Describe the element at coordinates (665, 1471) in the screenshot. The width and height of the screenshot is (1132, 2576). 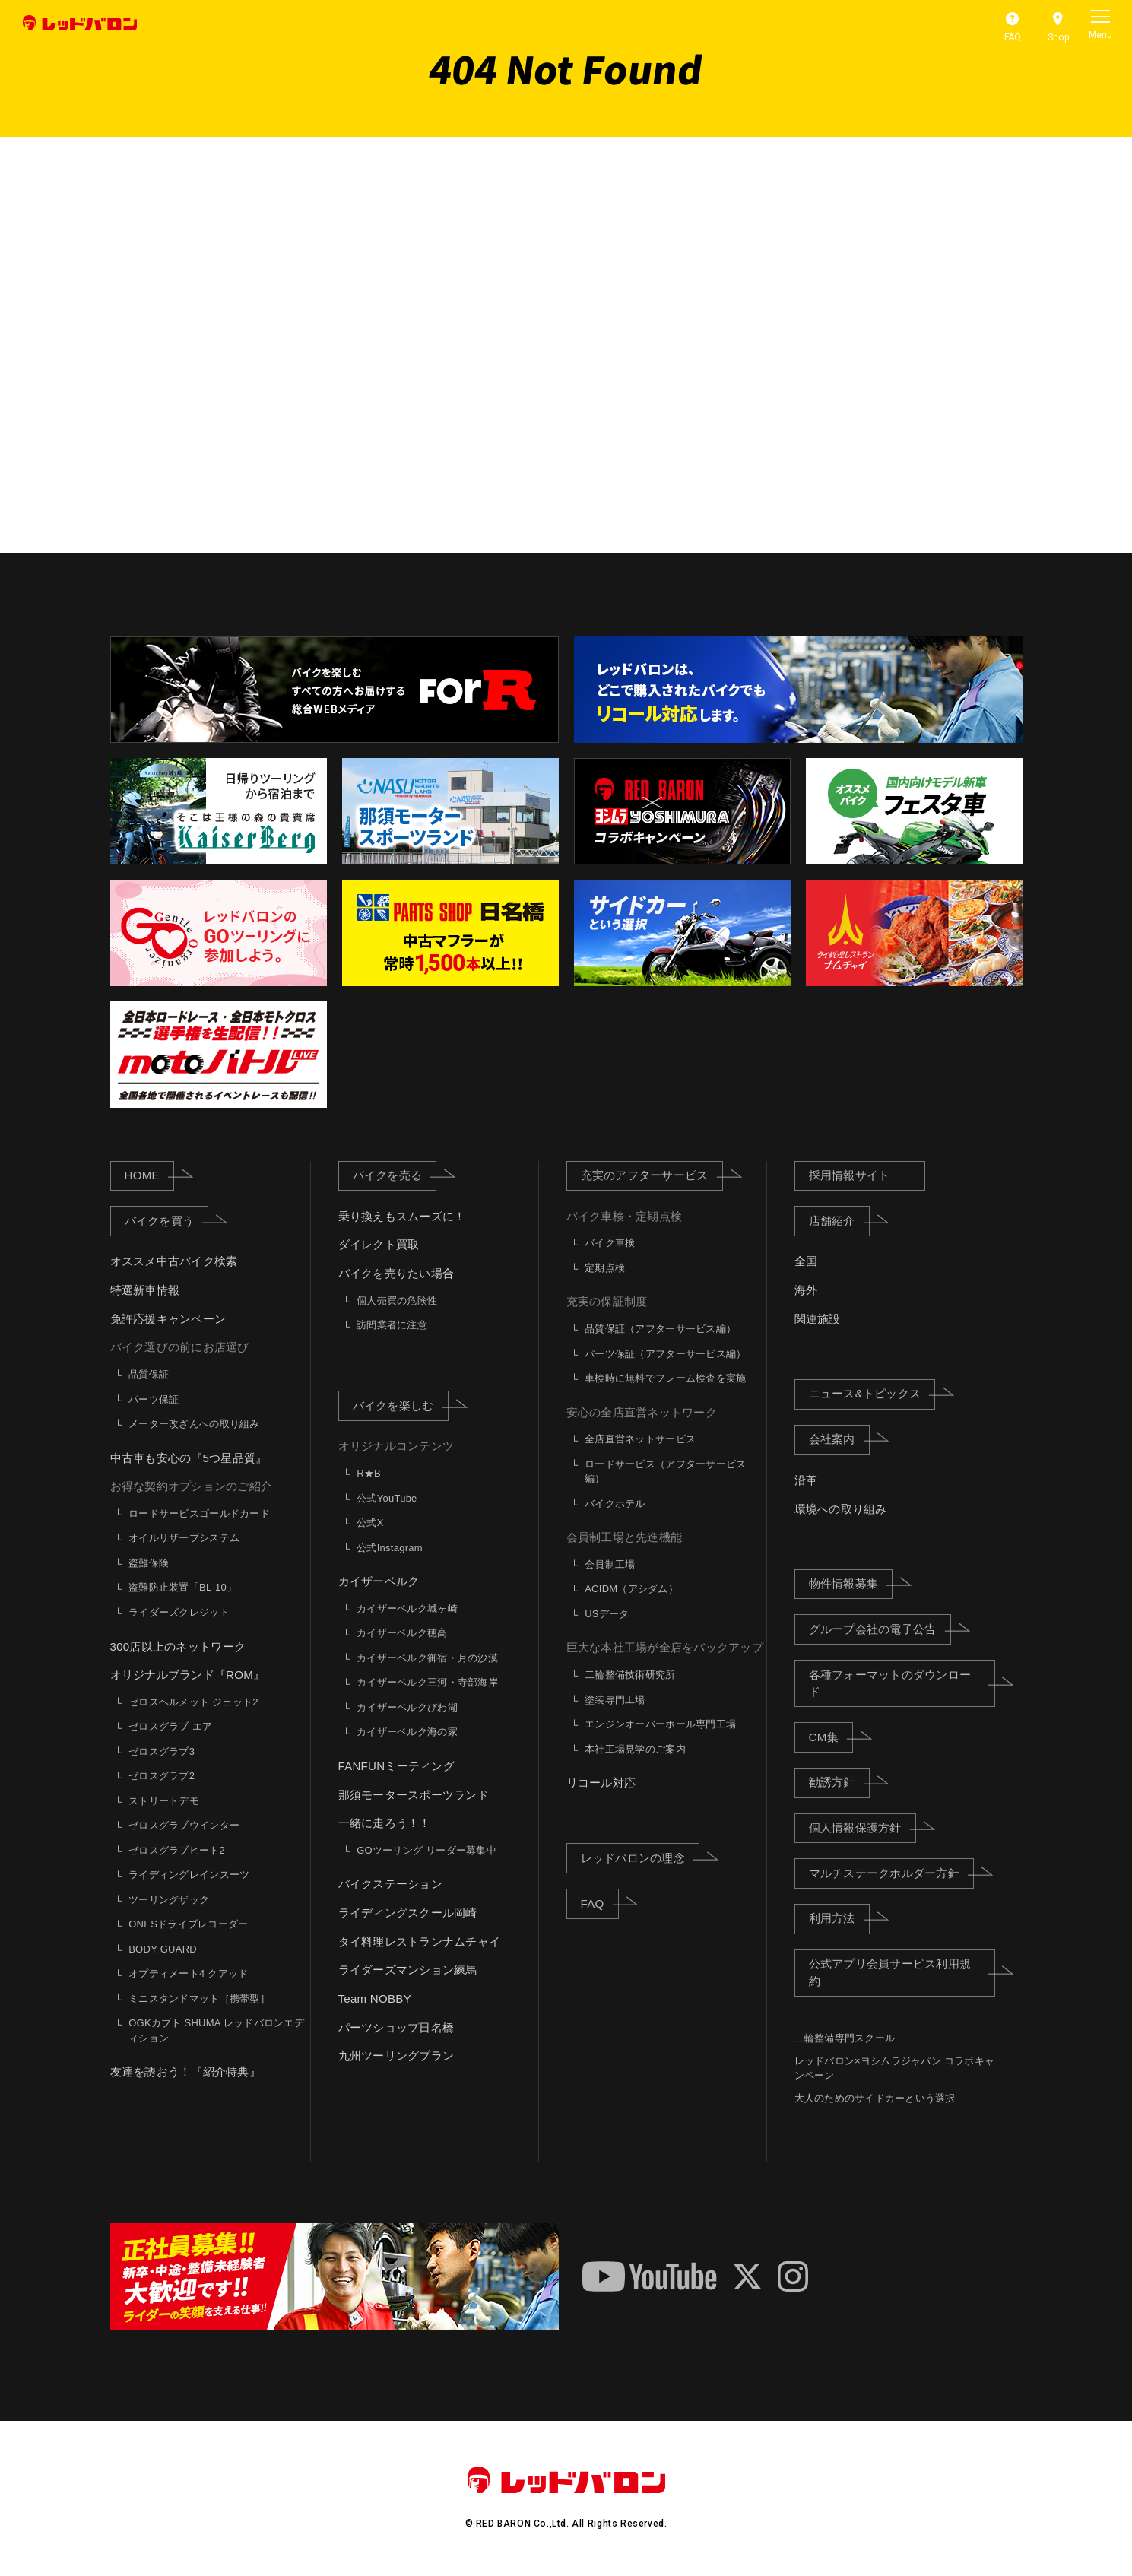
I see `ロードサービス（アフターサービス編）` at that location.